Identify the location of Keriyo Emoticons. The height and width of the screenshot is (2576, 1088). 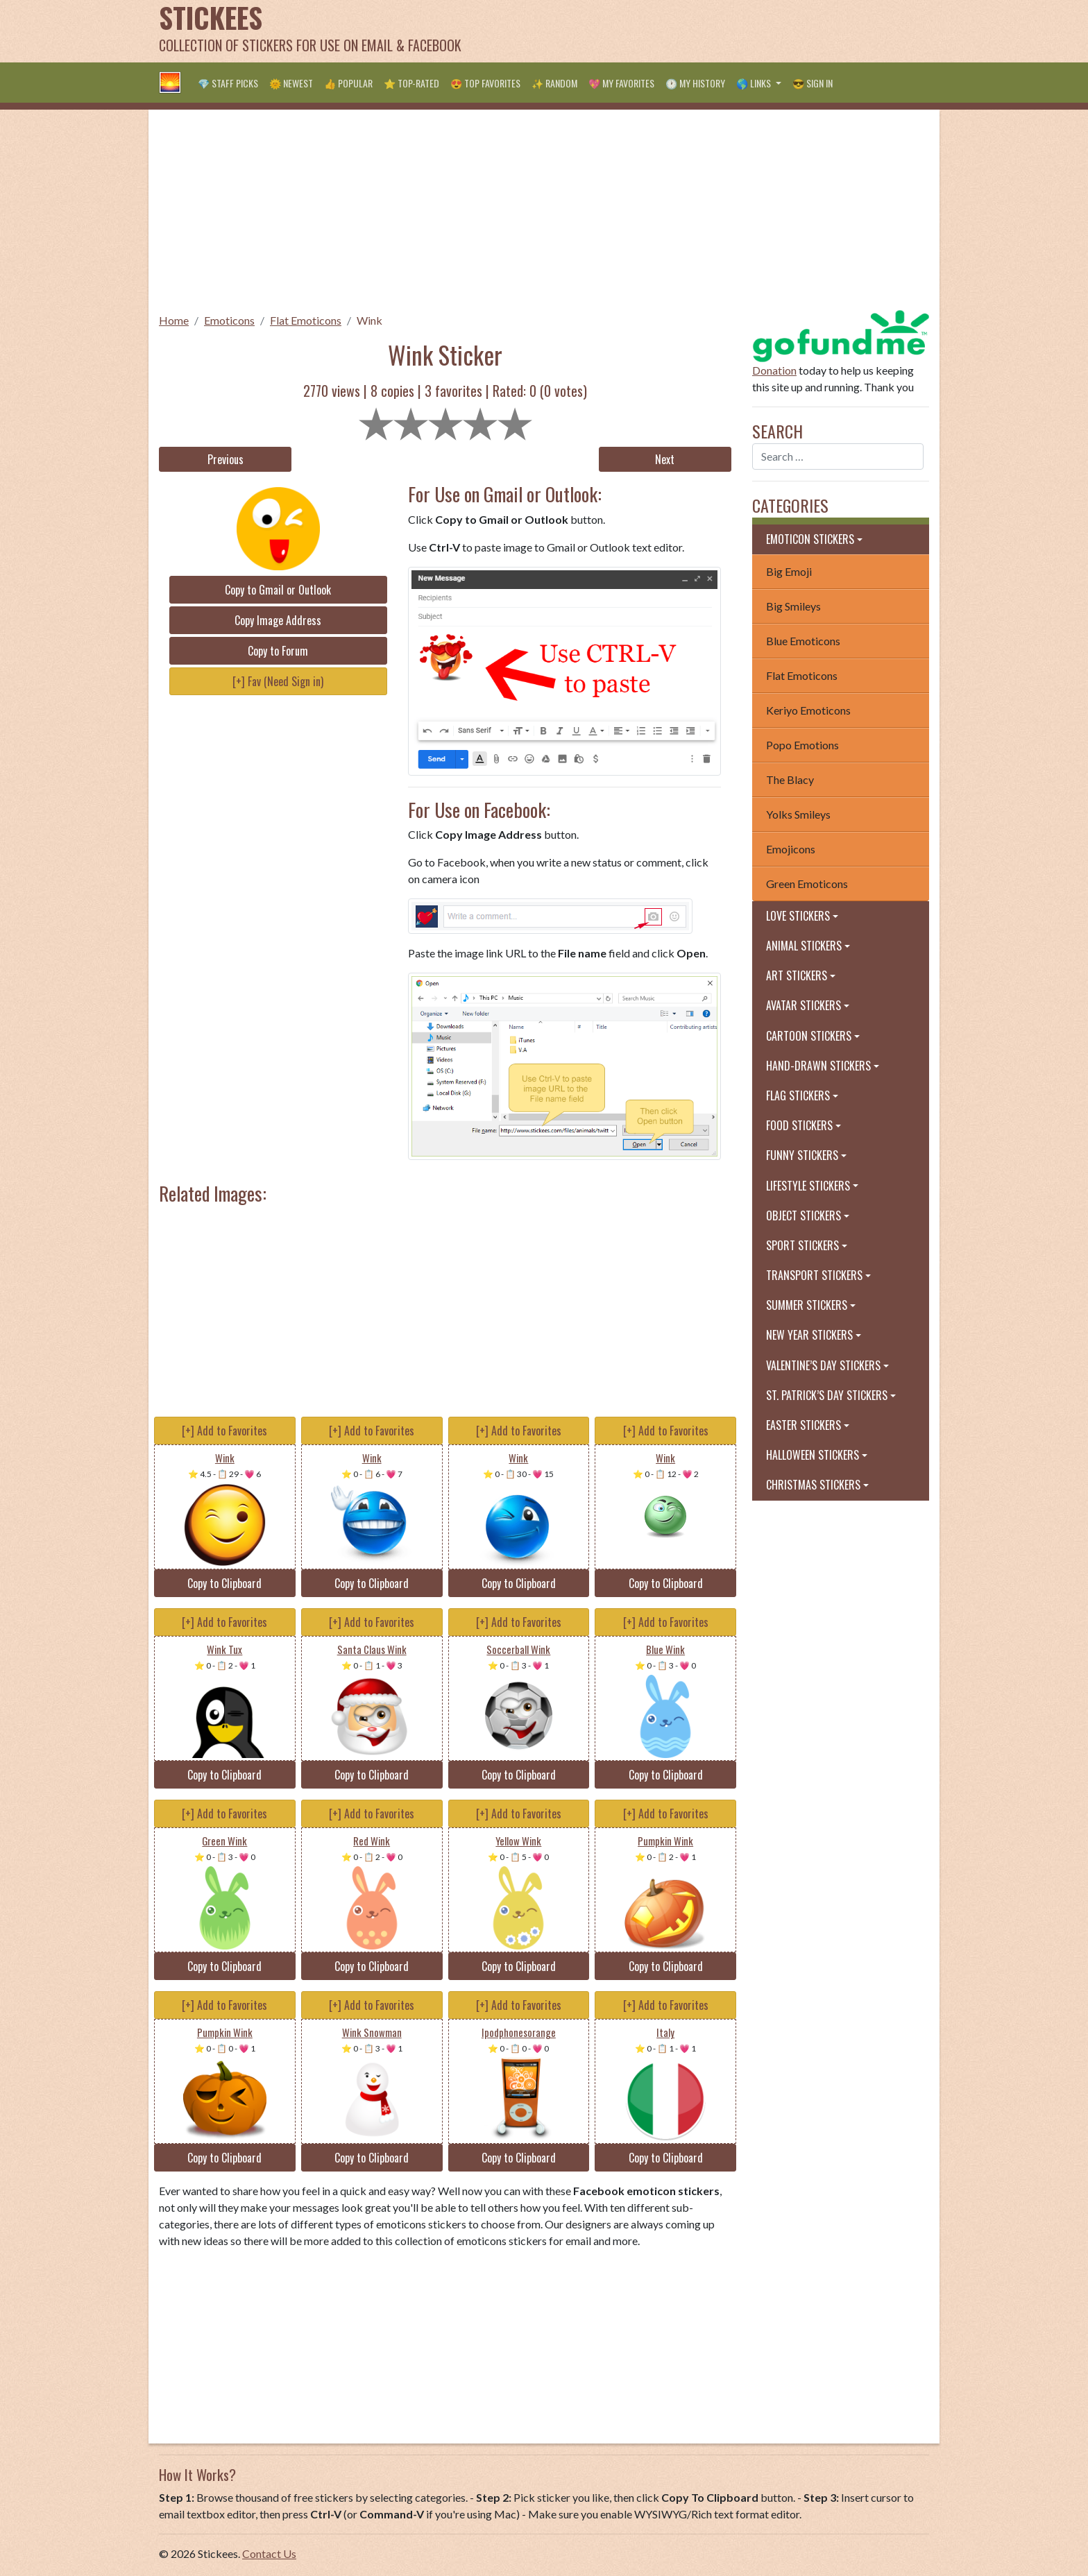
(808, 710).